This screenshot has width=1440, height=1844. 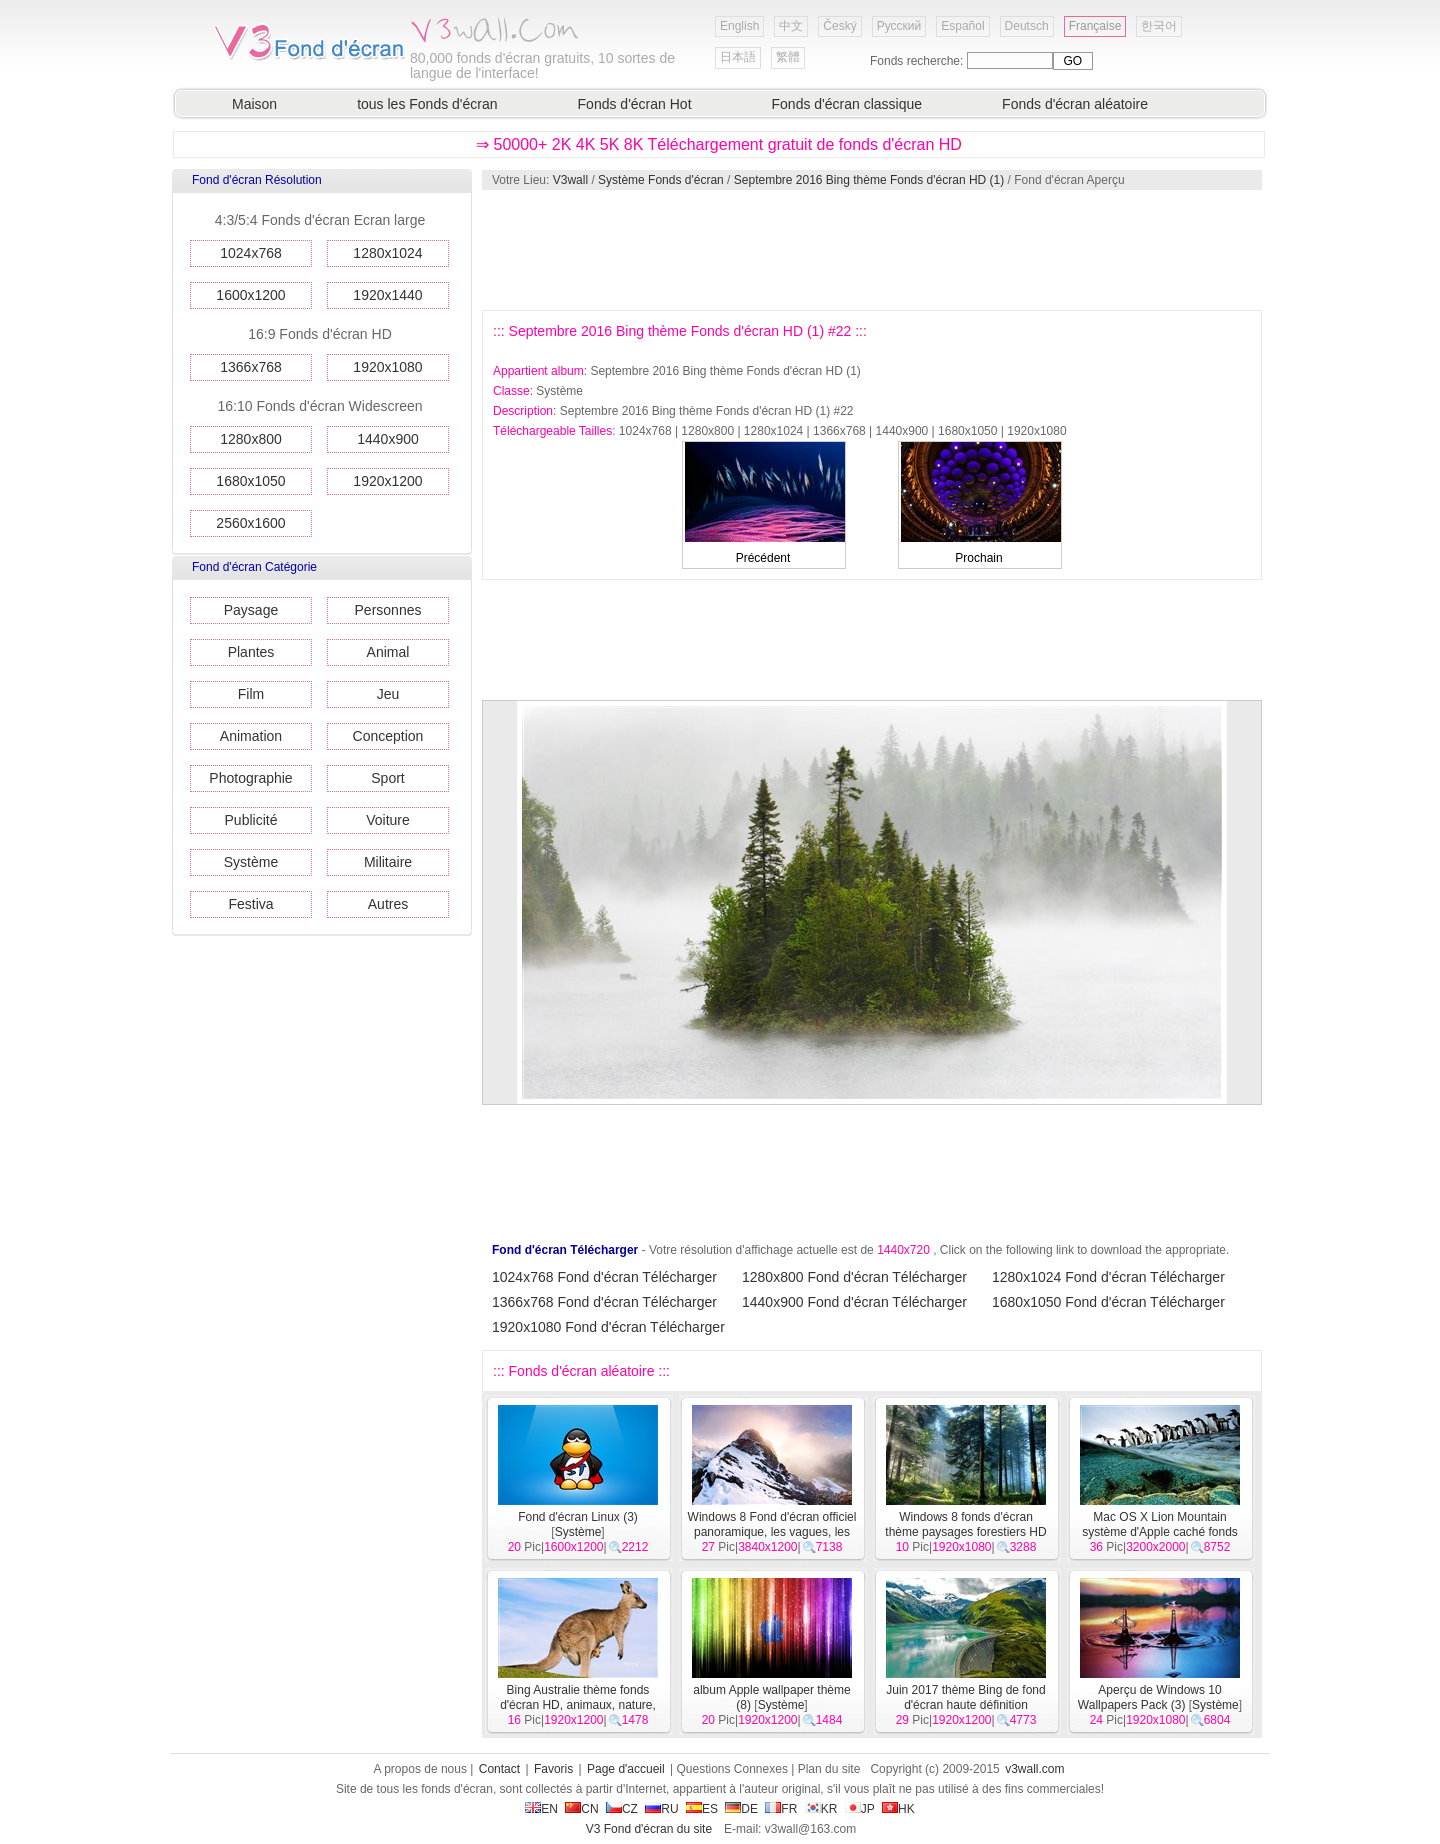 What do you see at coordinates (1159, 26) in the screenshot?
I see `한국어` at bounding box center [1159, 26].